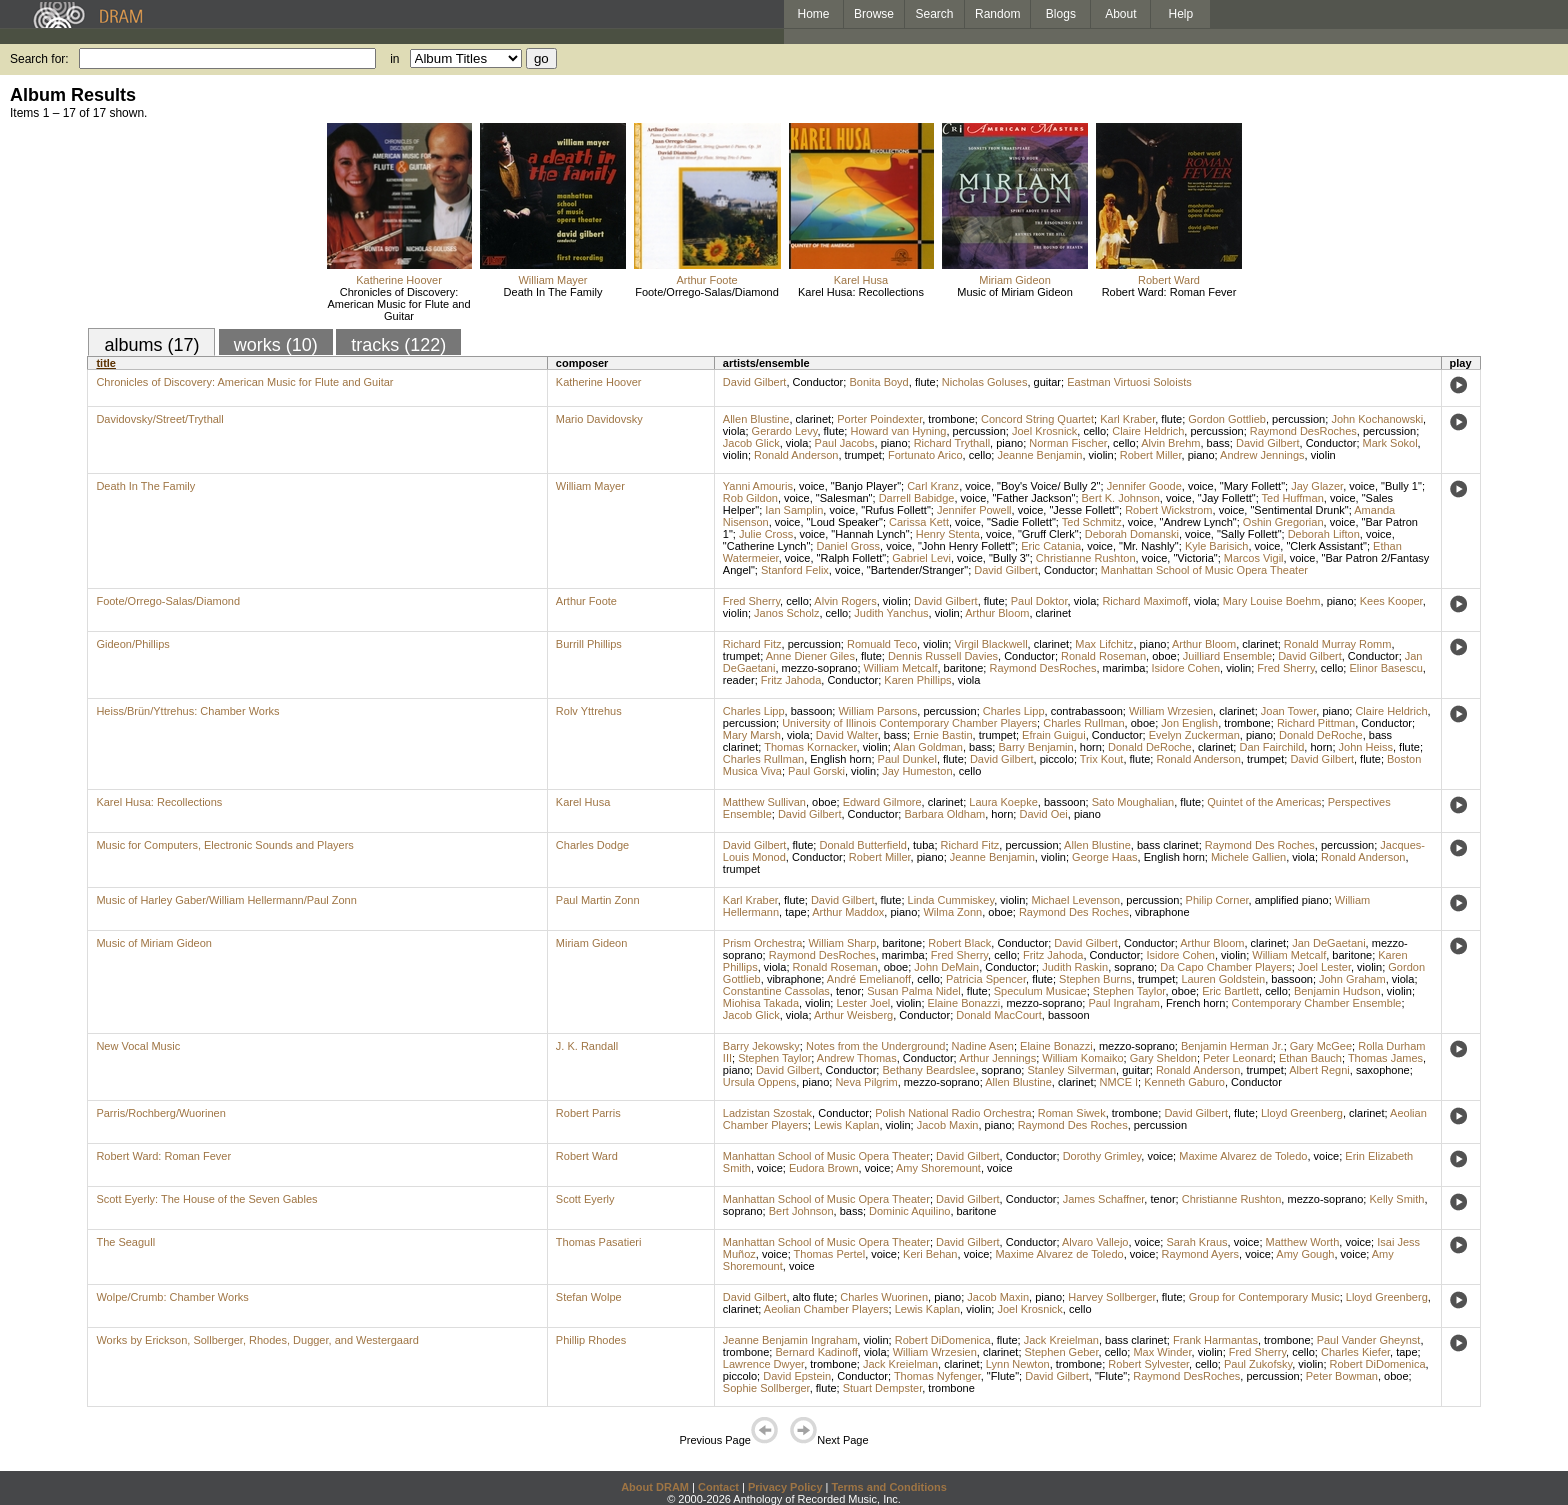 This screenshot has width=1568, height=1505. Describe the element at coordinates (1227, 419) in the screenshot. I see `Gordon Gottlieb` at that location.